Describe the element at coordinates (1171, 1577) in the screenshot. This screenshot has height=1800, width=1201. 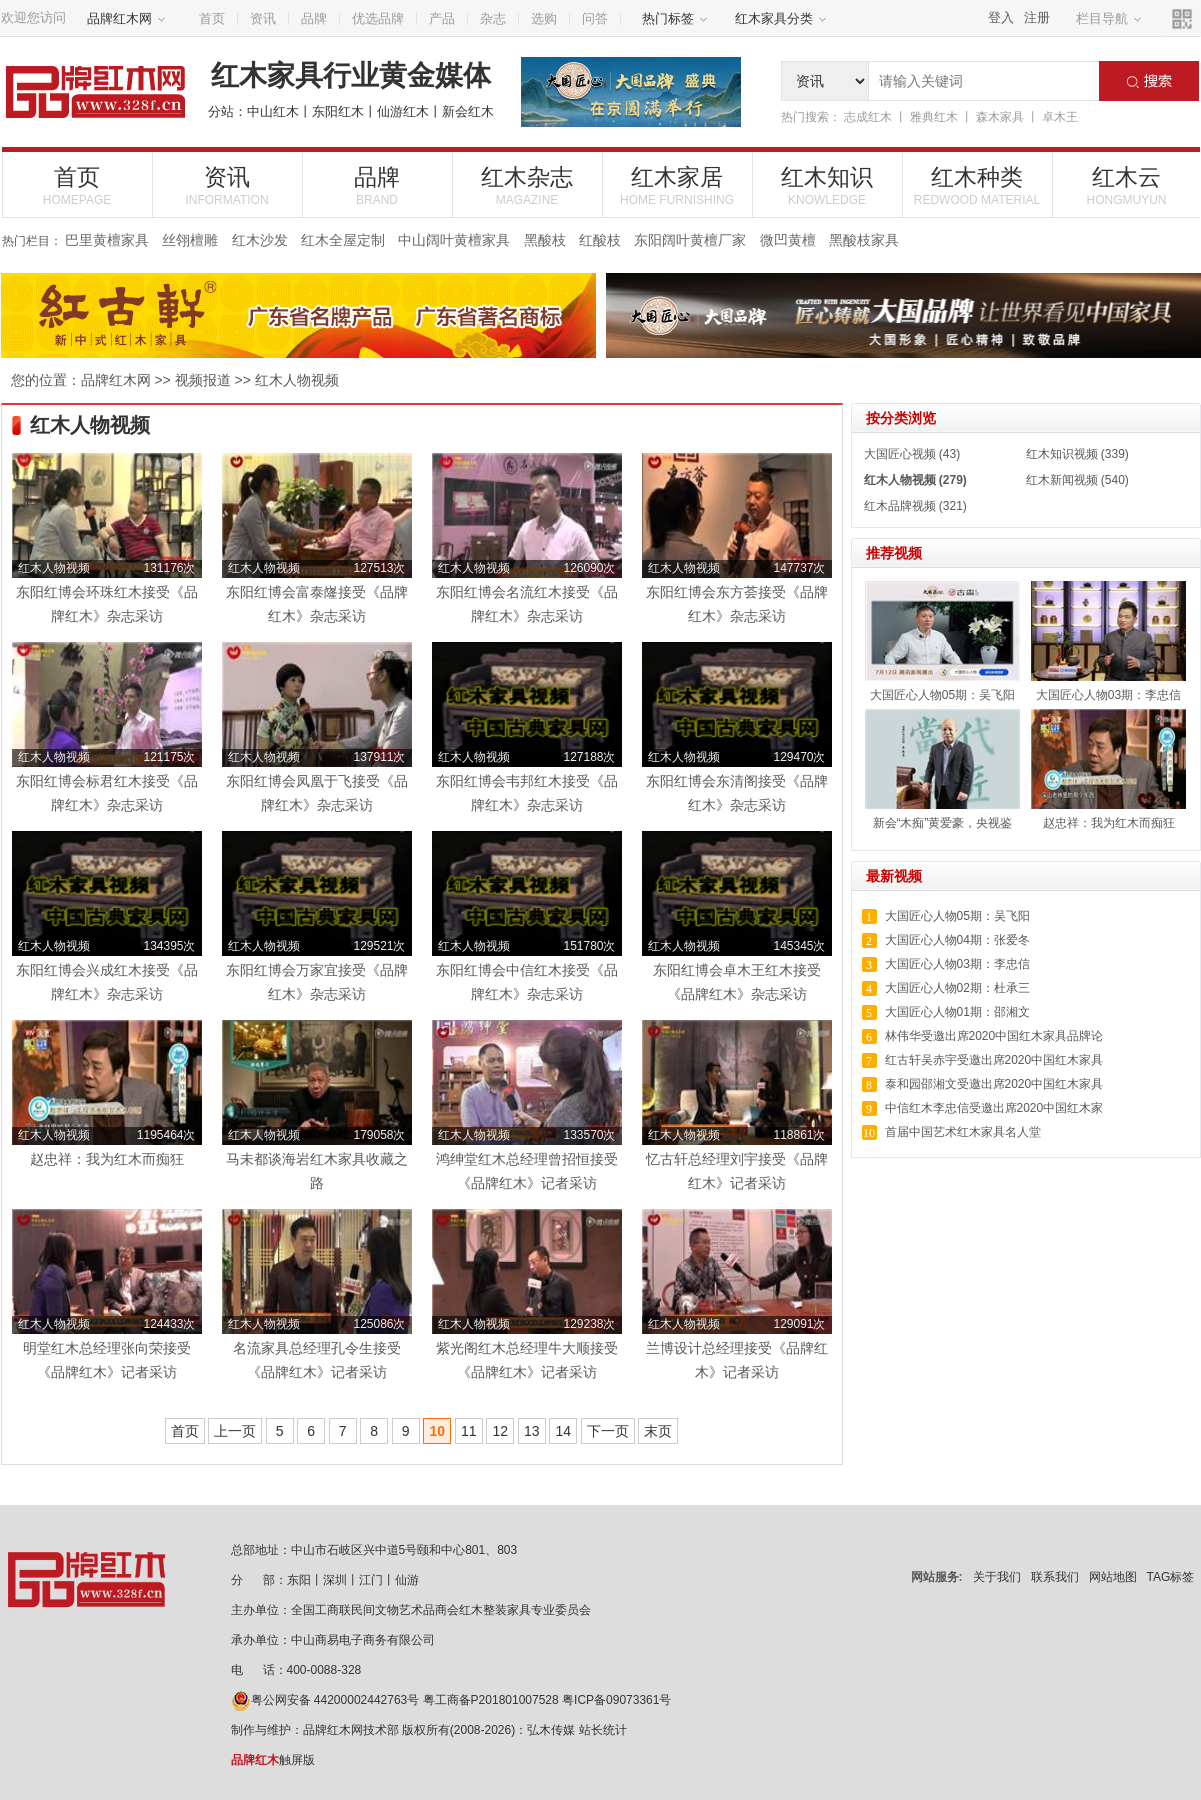
I see `TAG标签` at that location.